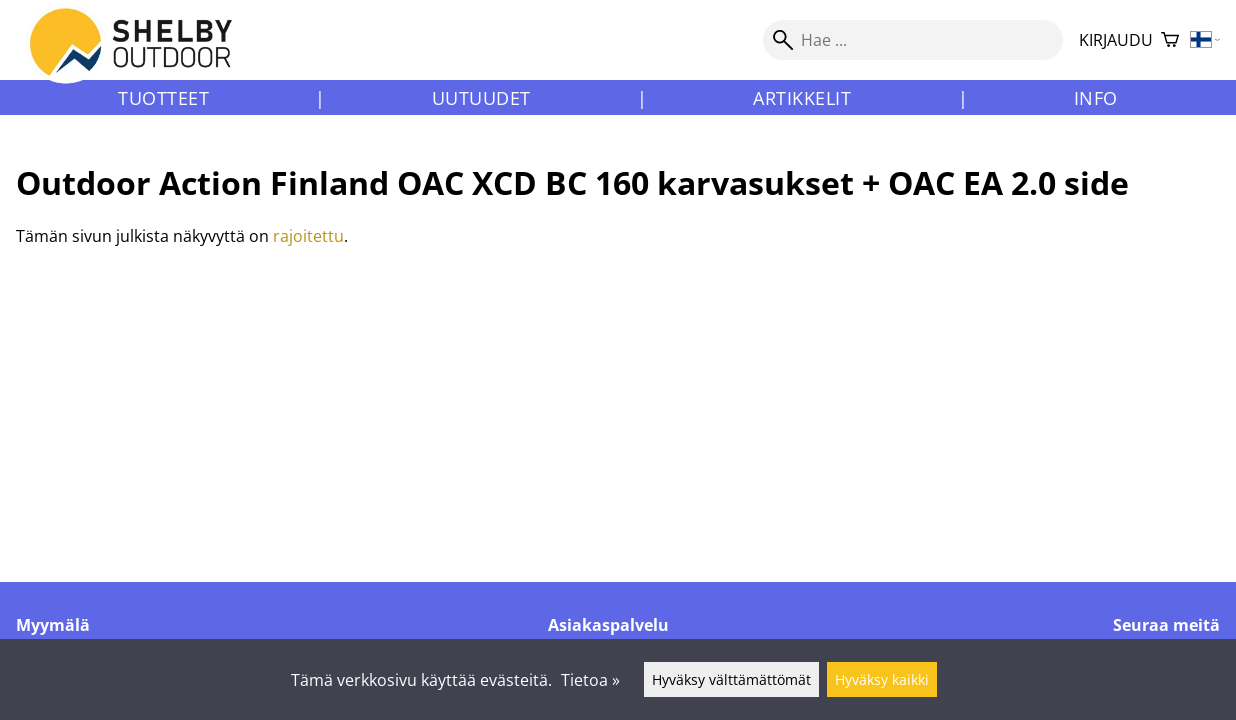  I want to click on [Ostoskori], so click(1170, 40).